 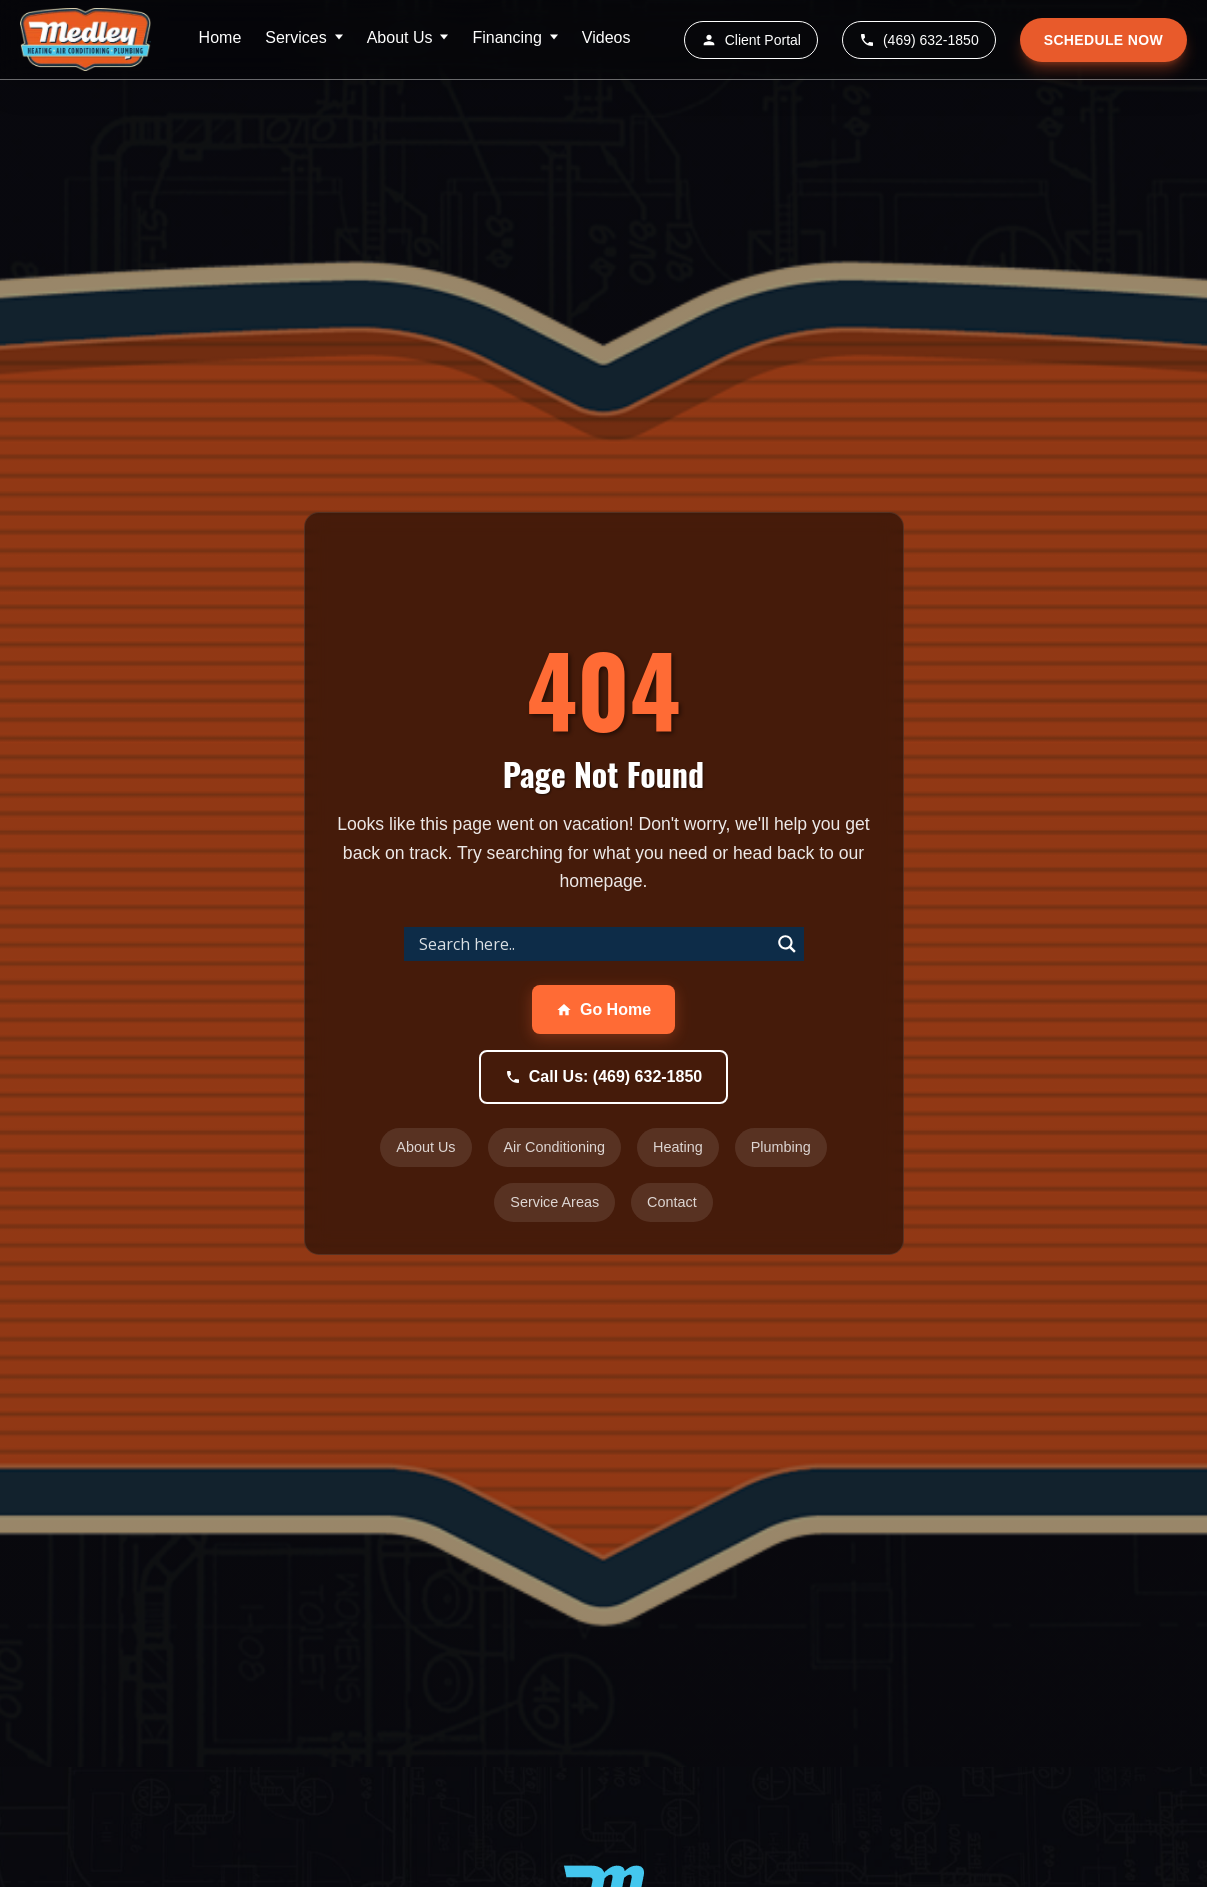 I want to click on Videos, so click(x=606, y=37).